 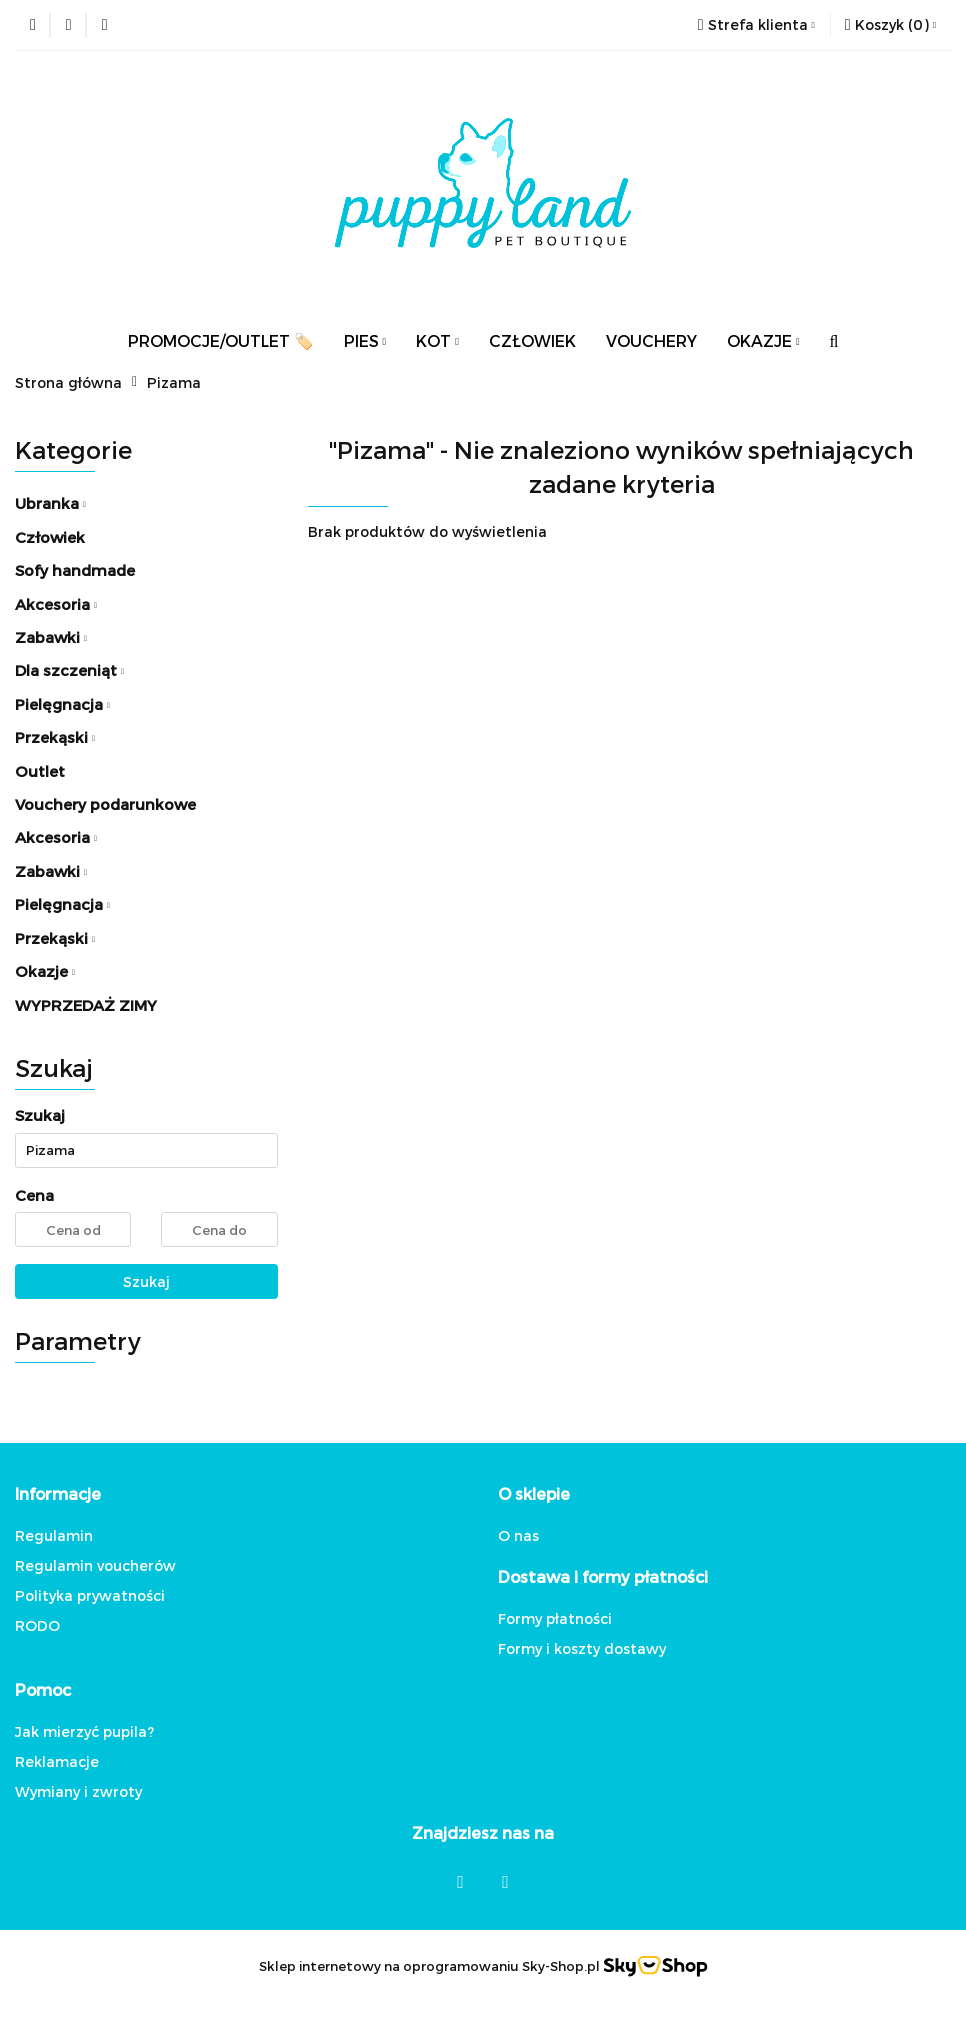 I want to click on VOUCHERY, so click(x=651, y=340).